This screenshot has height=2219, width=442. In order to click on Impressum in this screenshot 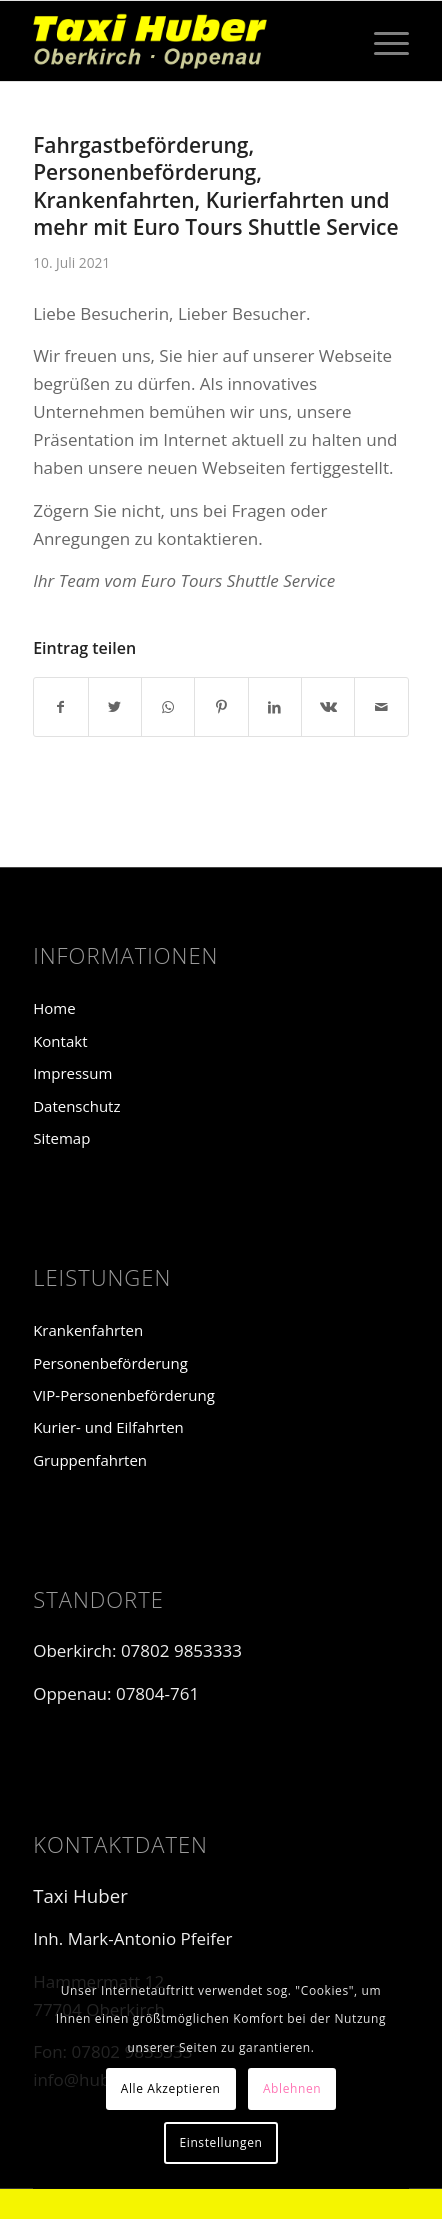, I will do `click(72, 1073)`.